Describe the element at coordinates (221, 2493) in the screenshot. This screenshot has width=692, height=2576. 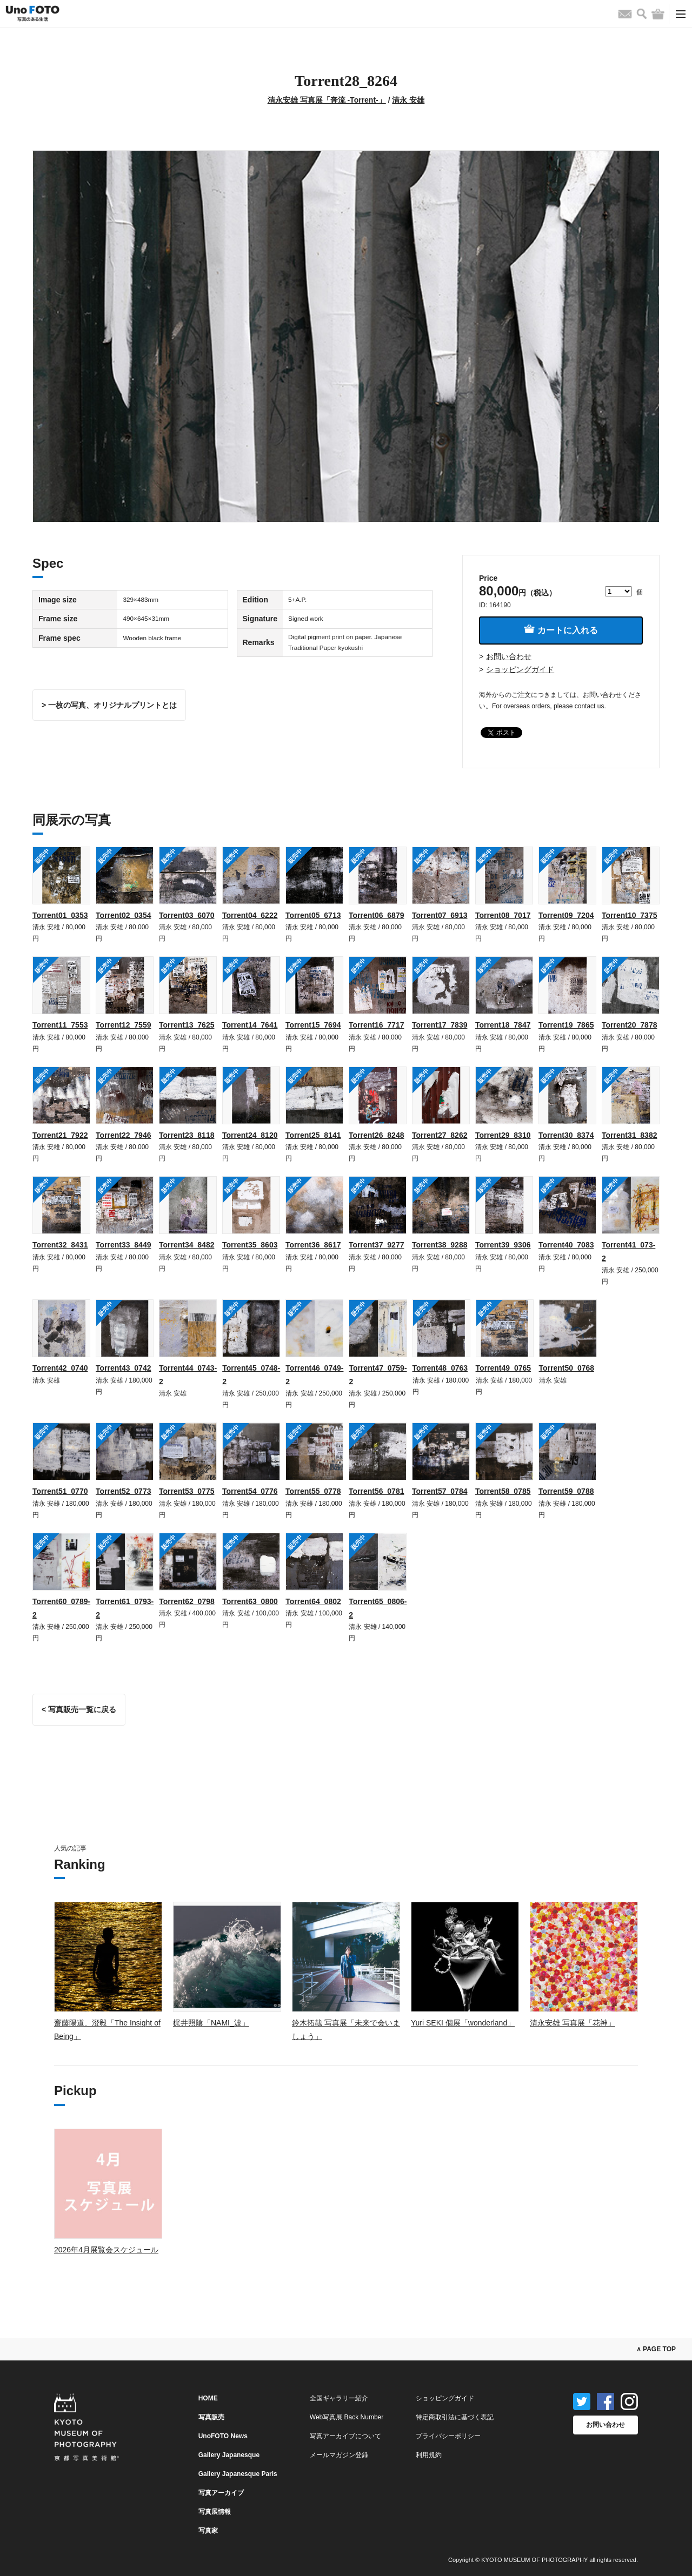
I see `写真アーカイブ` at that location.